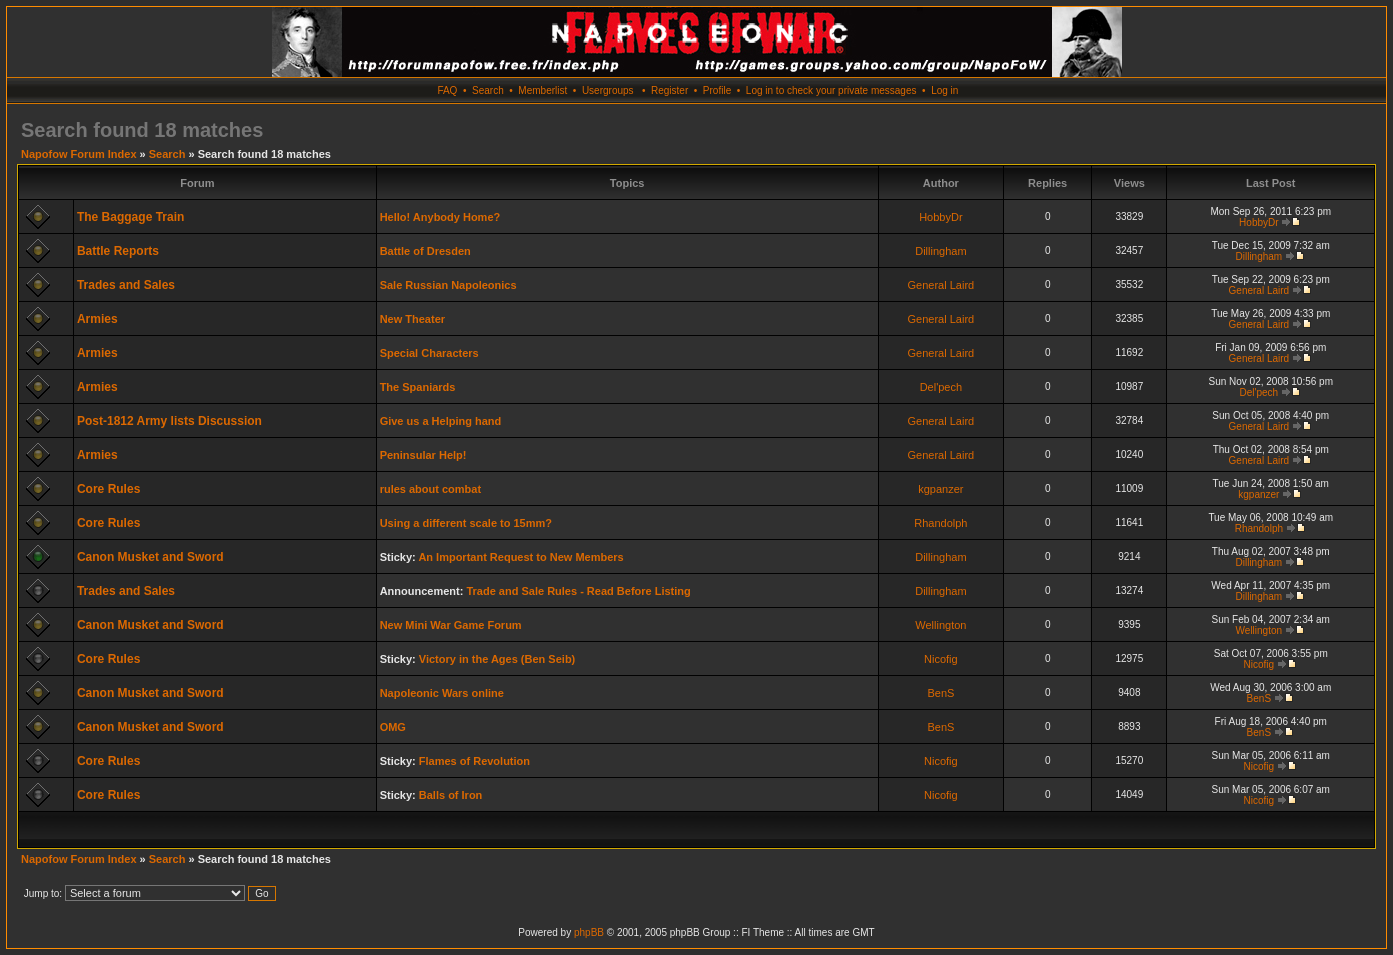  Describe the element at coordinates (542, 90) in the screenshot. I see `Memberlist` at that location.